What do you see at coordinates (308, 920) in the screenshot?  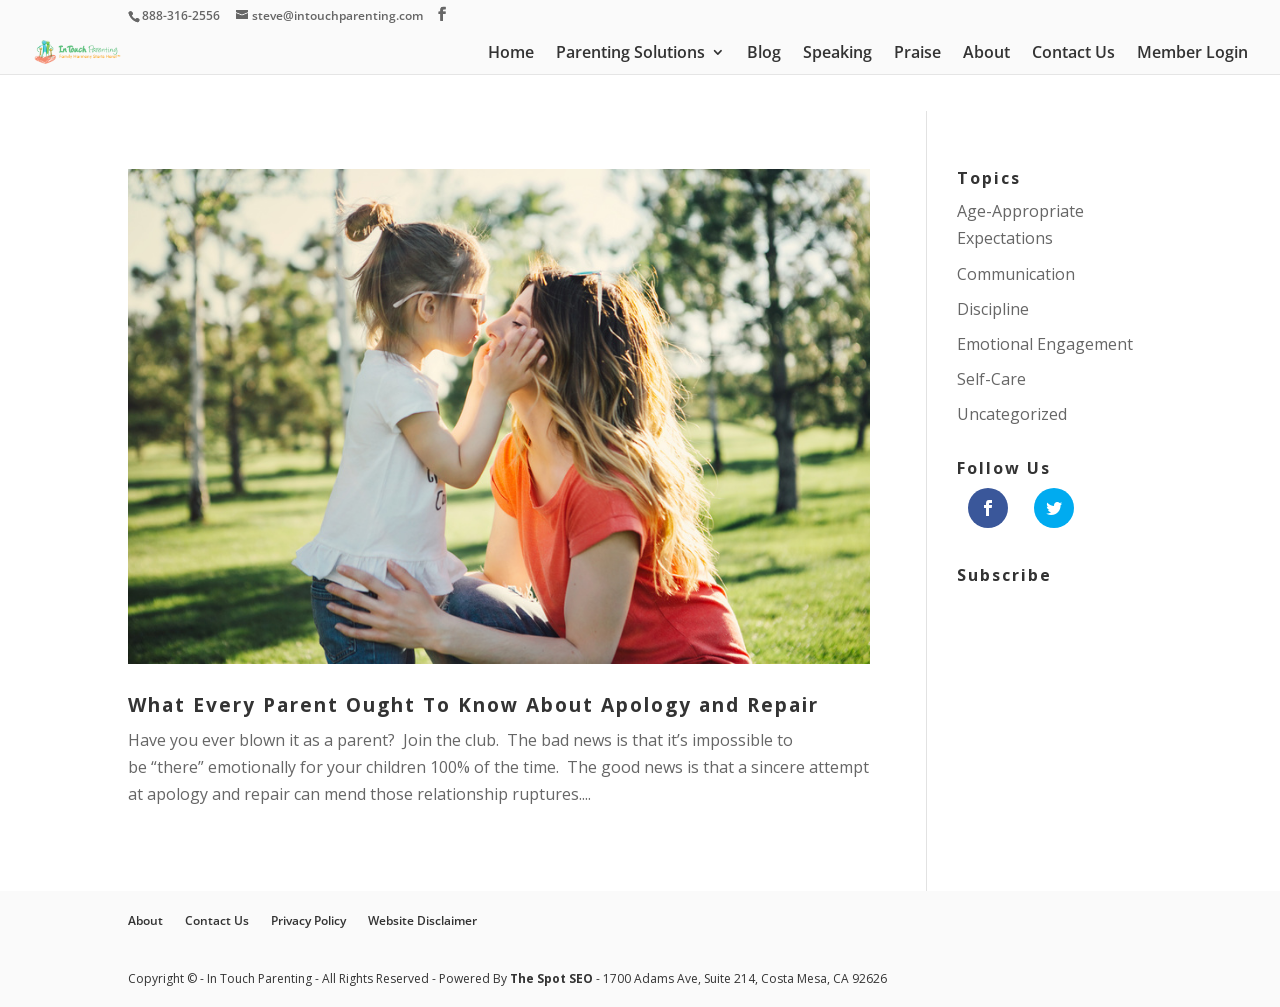 I see `Privacy Policy` at bounding box center [308, 920].